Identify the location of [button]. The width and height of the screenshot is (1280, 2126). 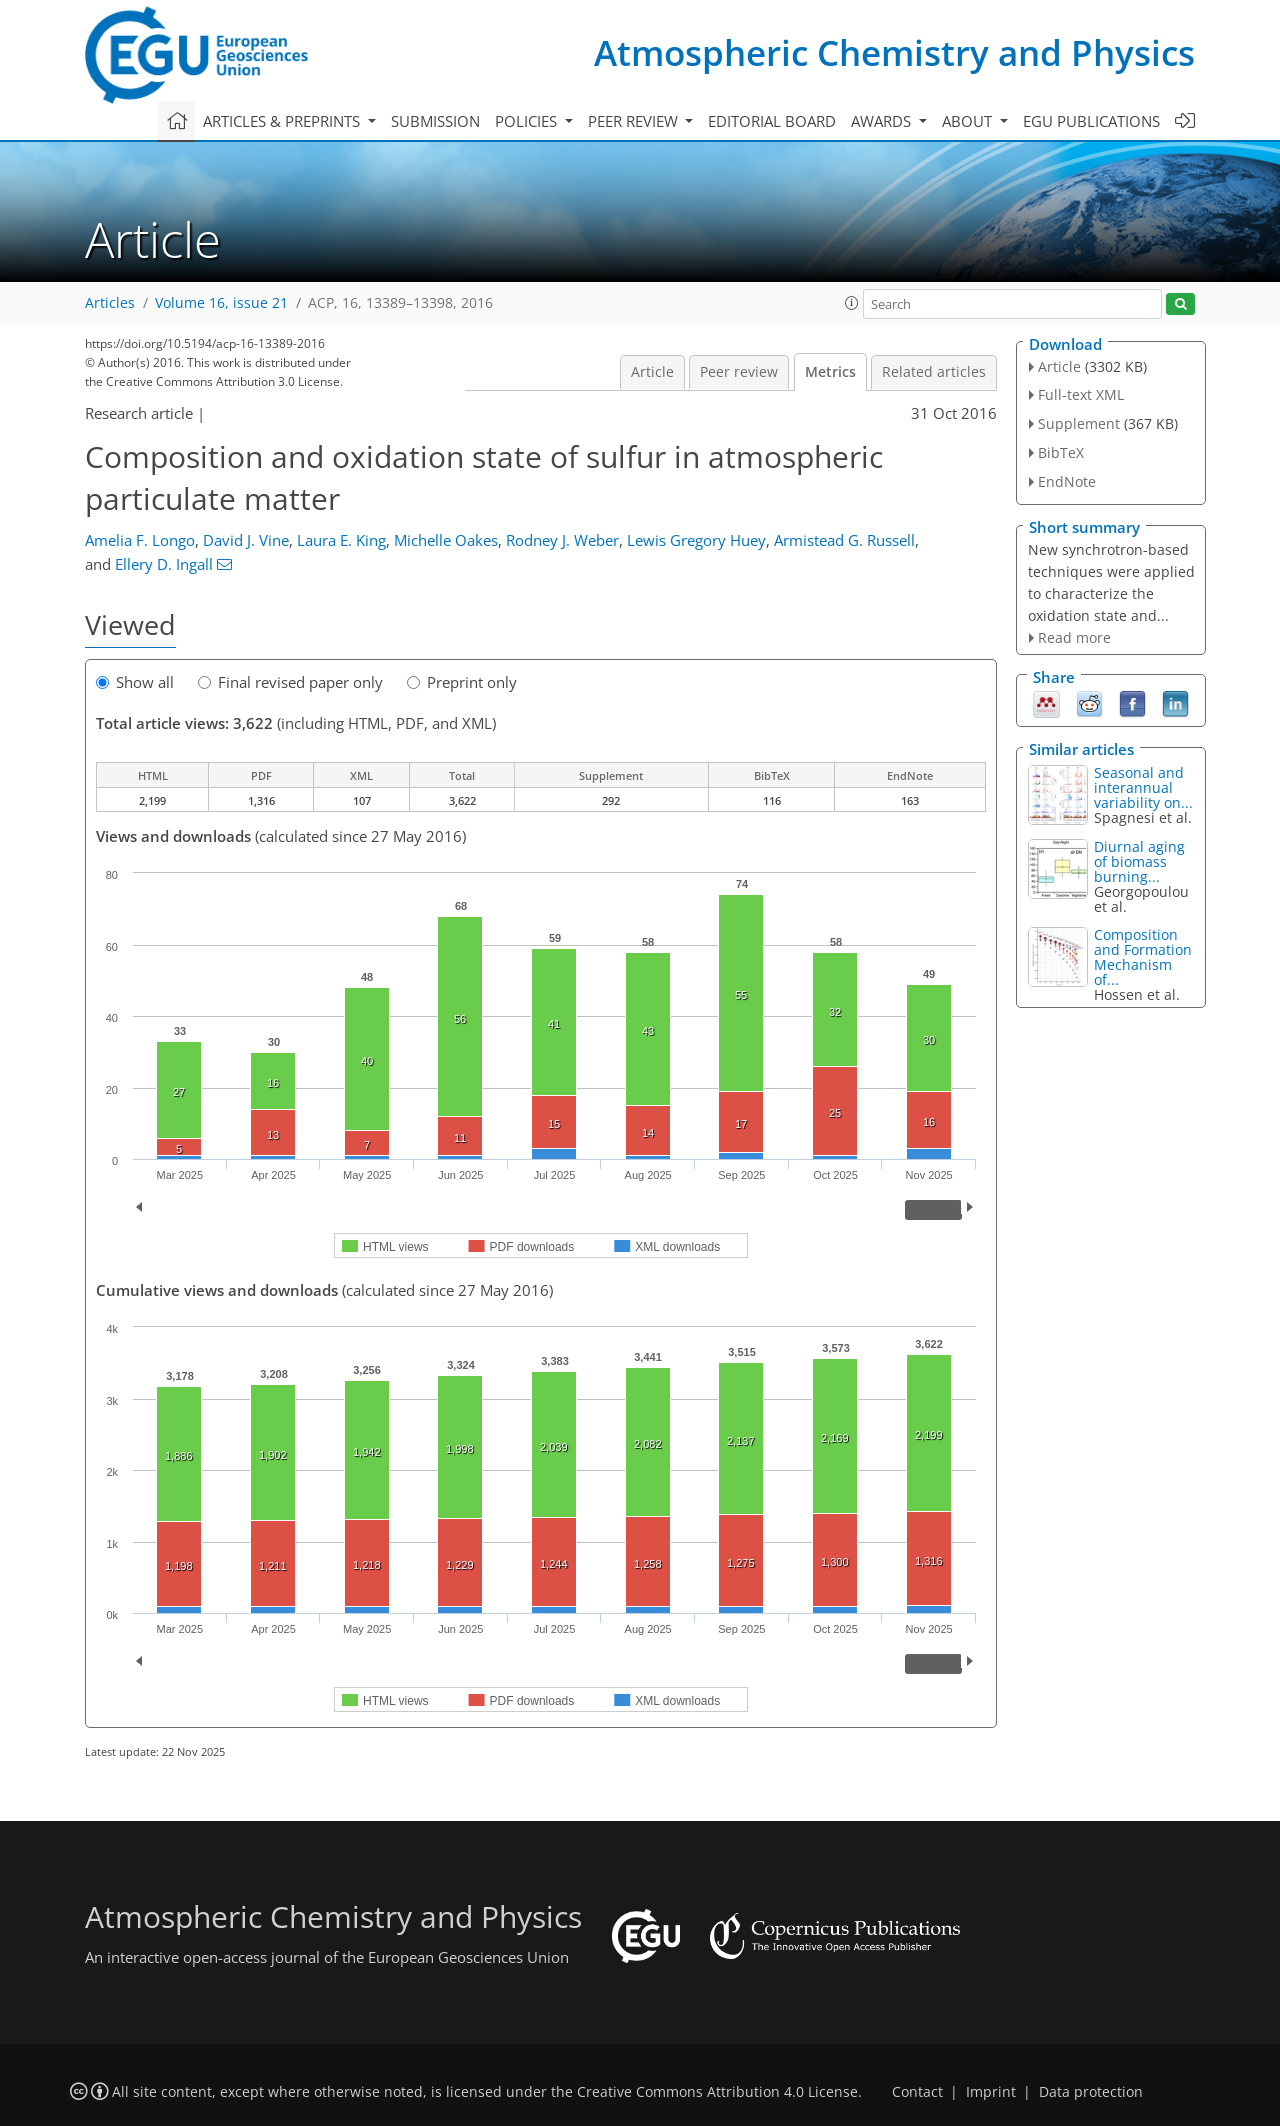
(852, 303).